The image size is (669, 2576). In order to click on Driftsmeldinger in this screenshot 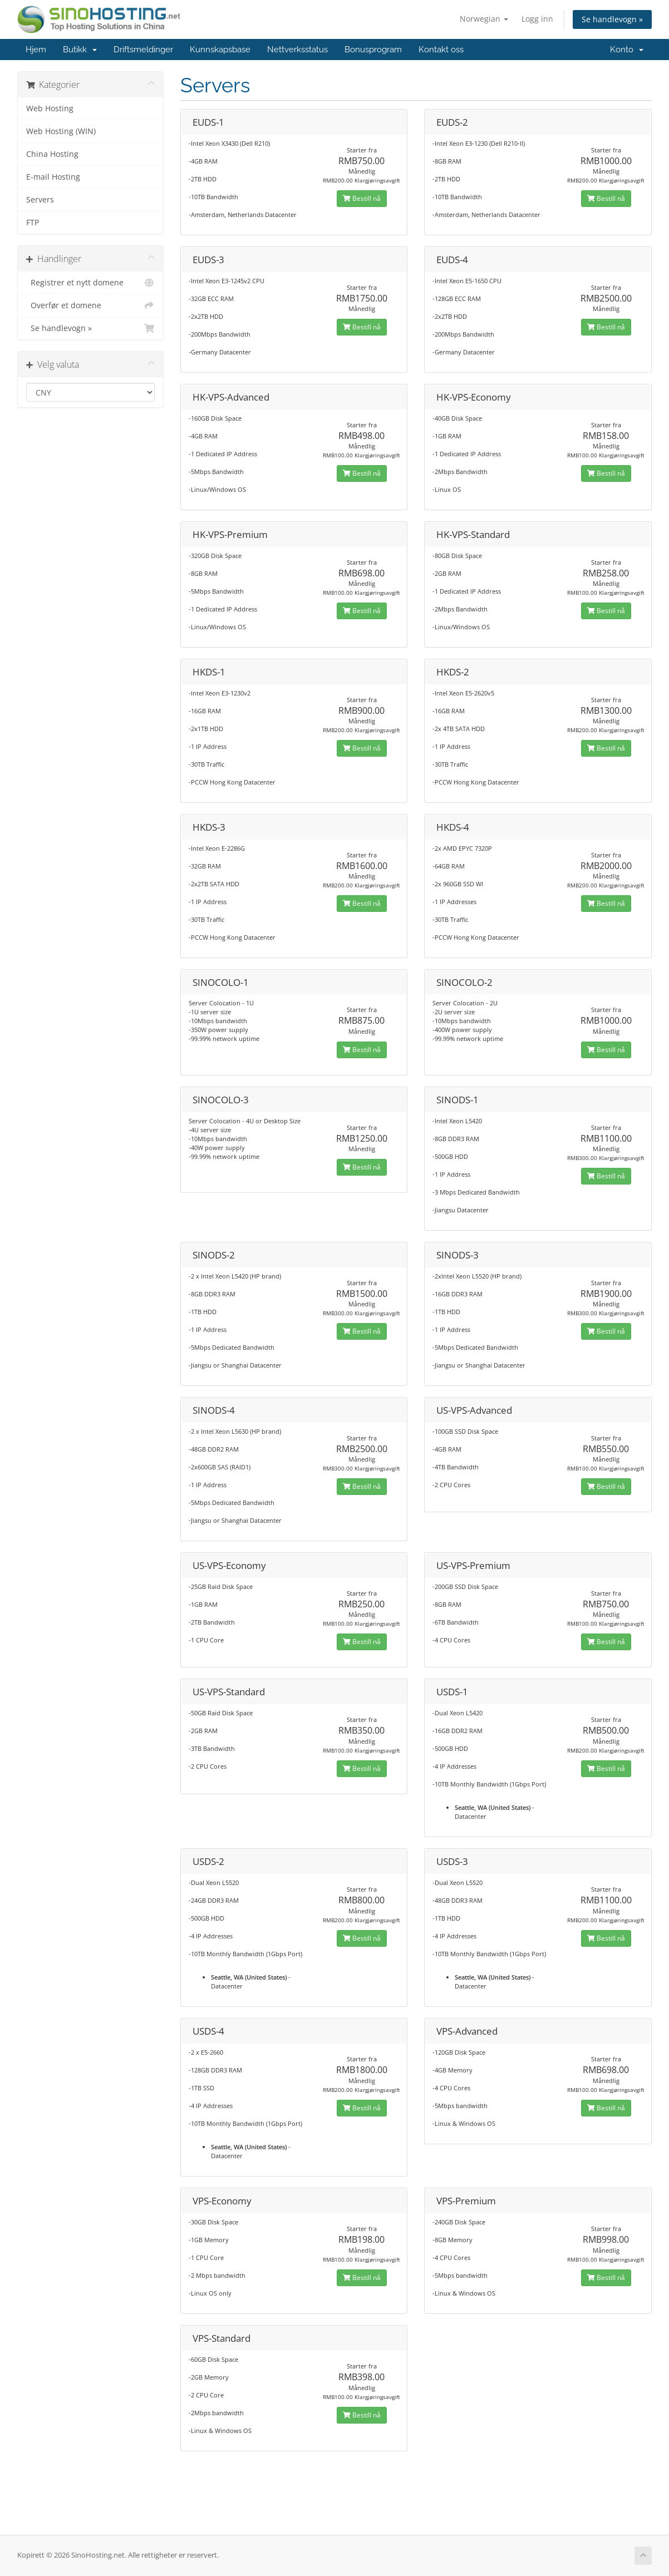, I will do `click(143, 50)`.